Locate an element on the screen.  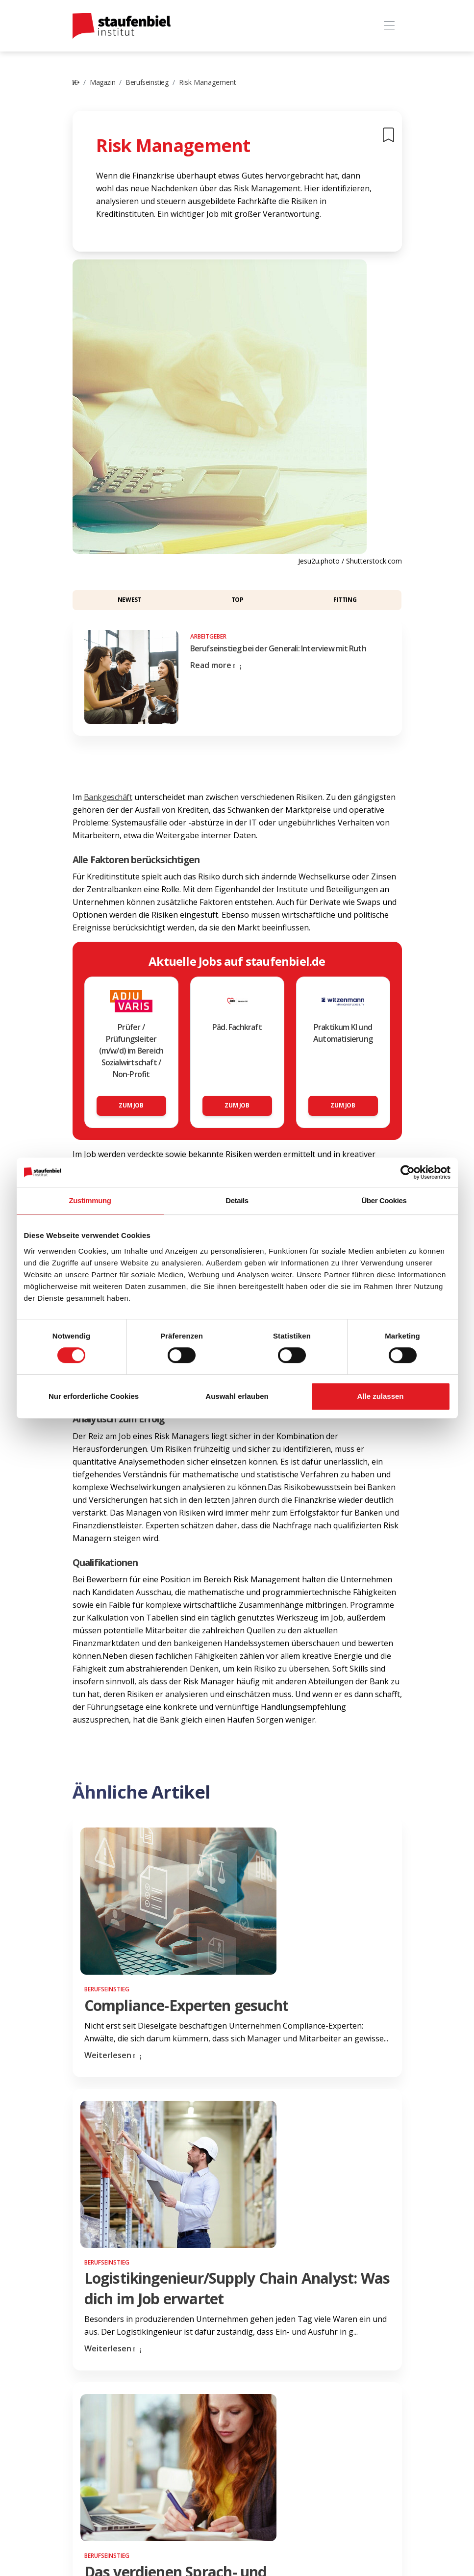
Auswahl erlauben is located at coordinates (236, 1396).